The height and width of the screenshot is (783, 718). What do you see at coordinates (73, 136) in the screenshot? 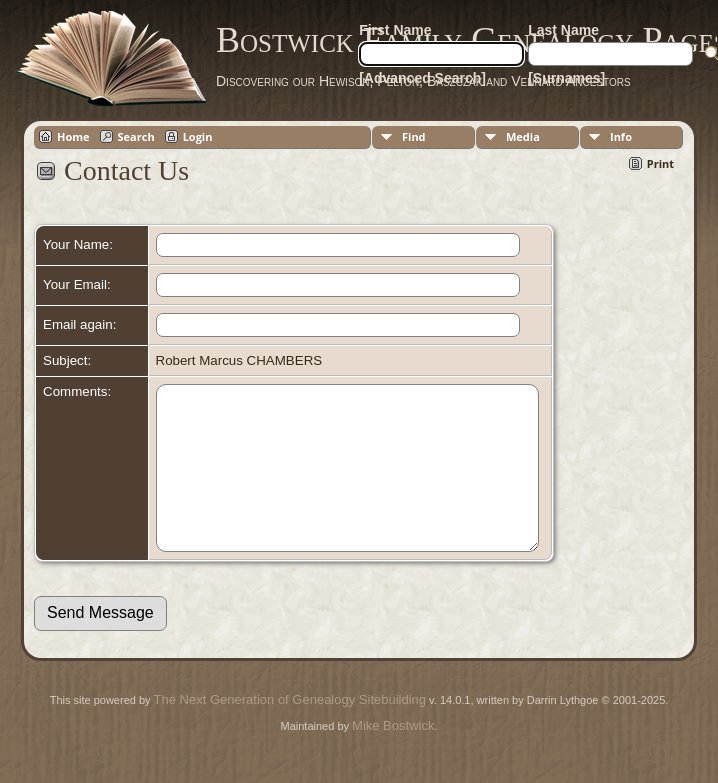
I see `Home` at bounding box center [73, 136].